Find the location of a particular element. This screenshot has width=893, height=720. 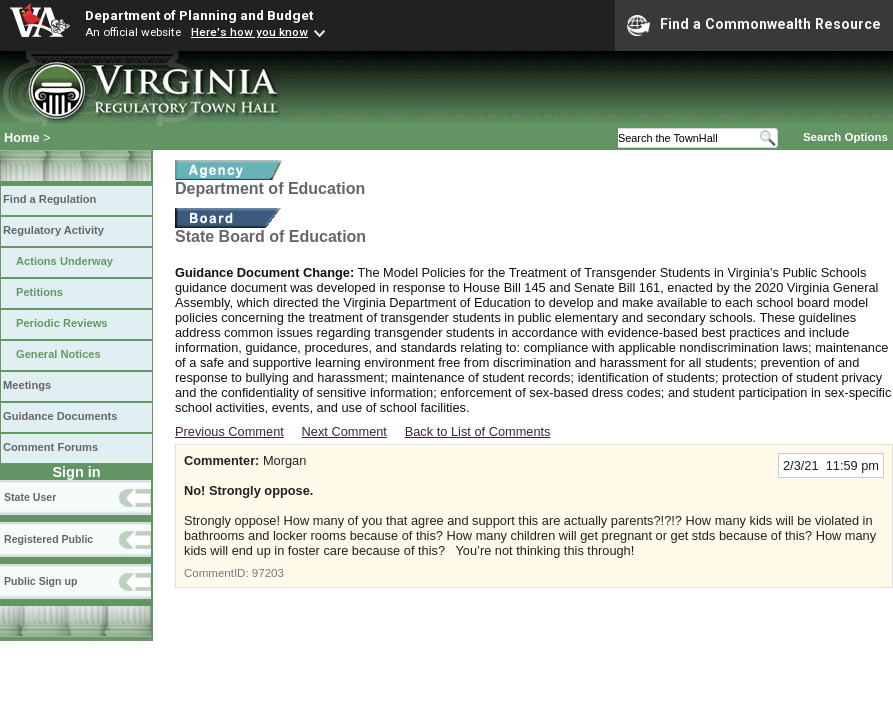

Guidance Documents is located at coordinates (60, 416).